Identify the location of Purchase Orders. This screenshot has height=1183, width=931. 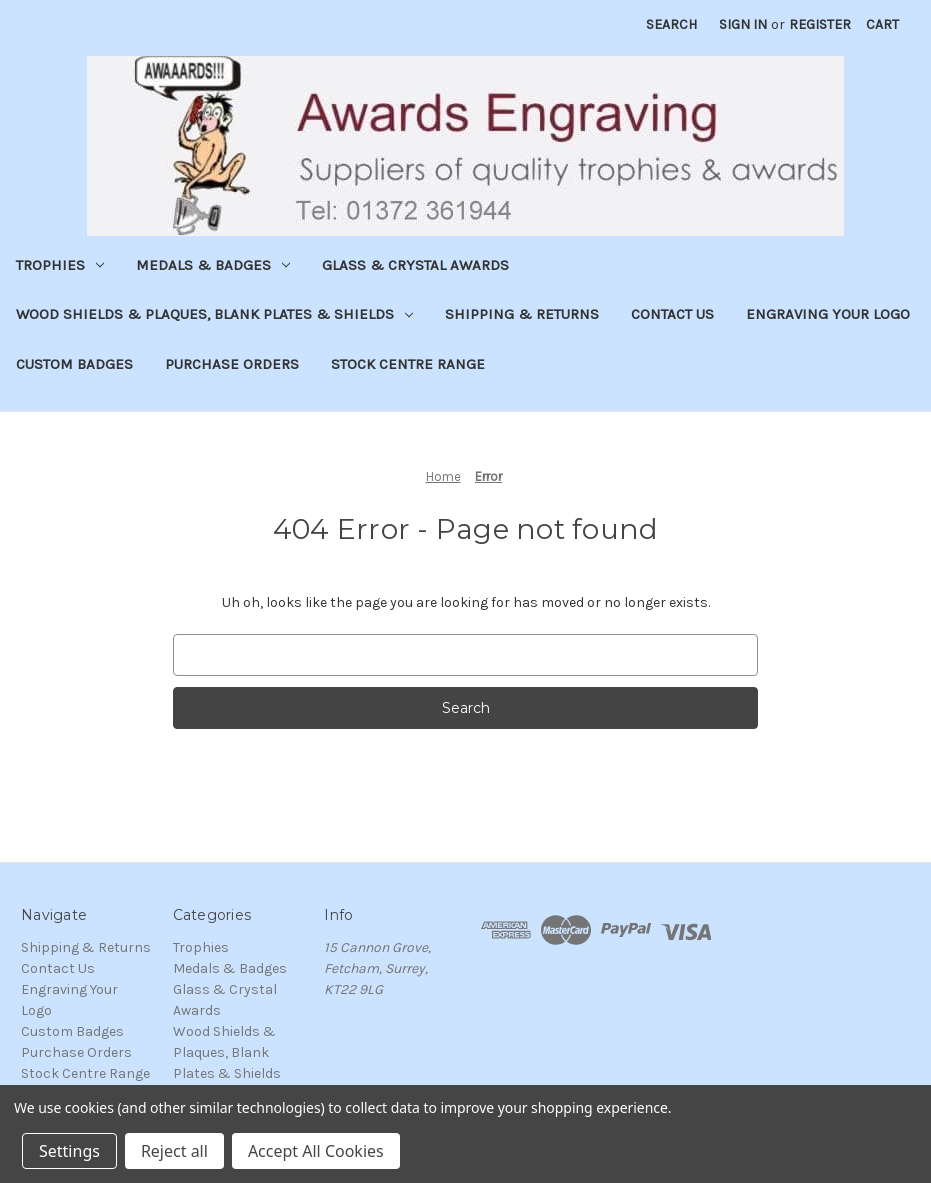
(232, 364).